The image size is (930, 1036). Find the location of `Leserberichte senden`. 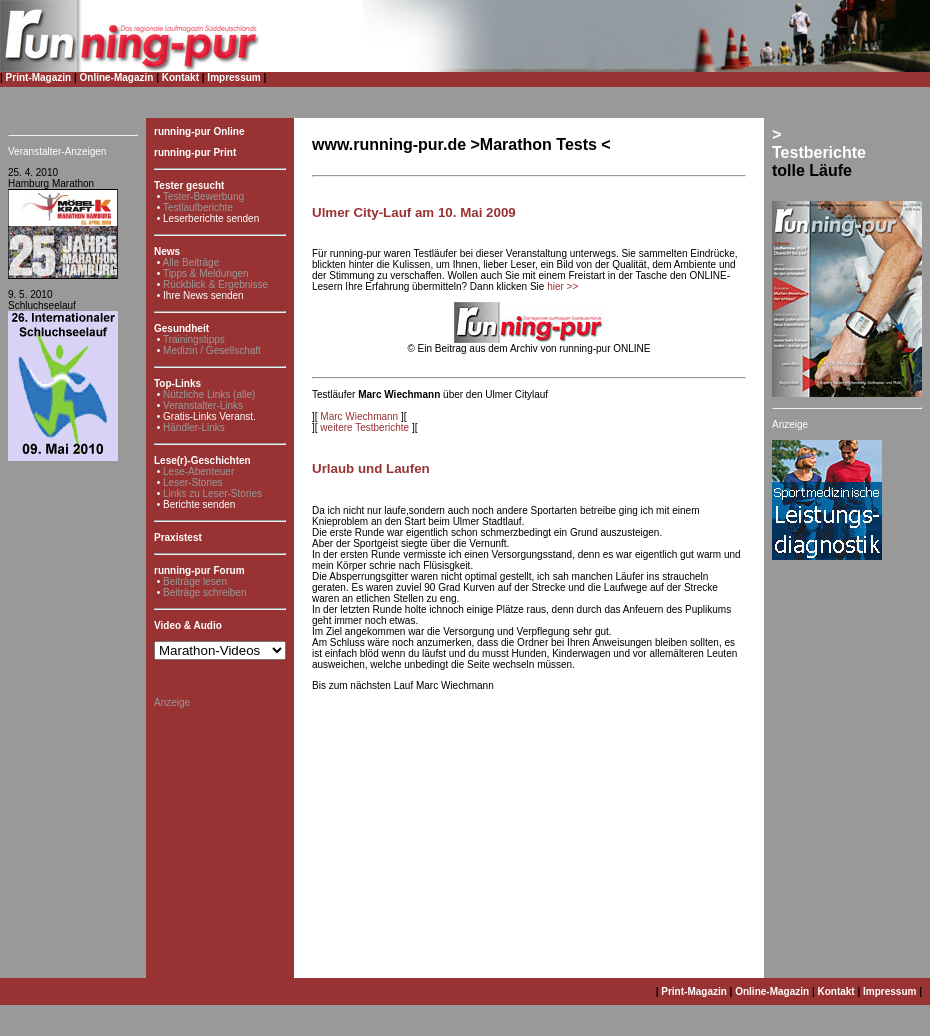

Leserberichte senden is located at coordinates (211, 218).